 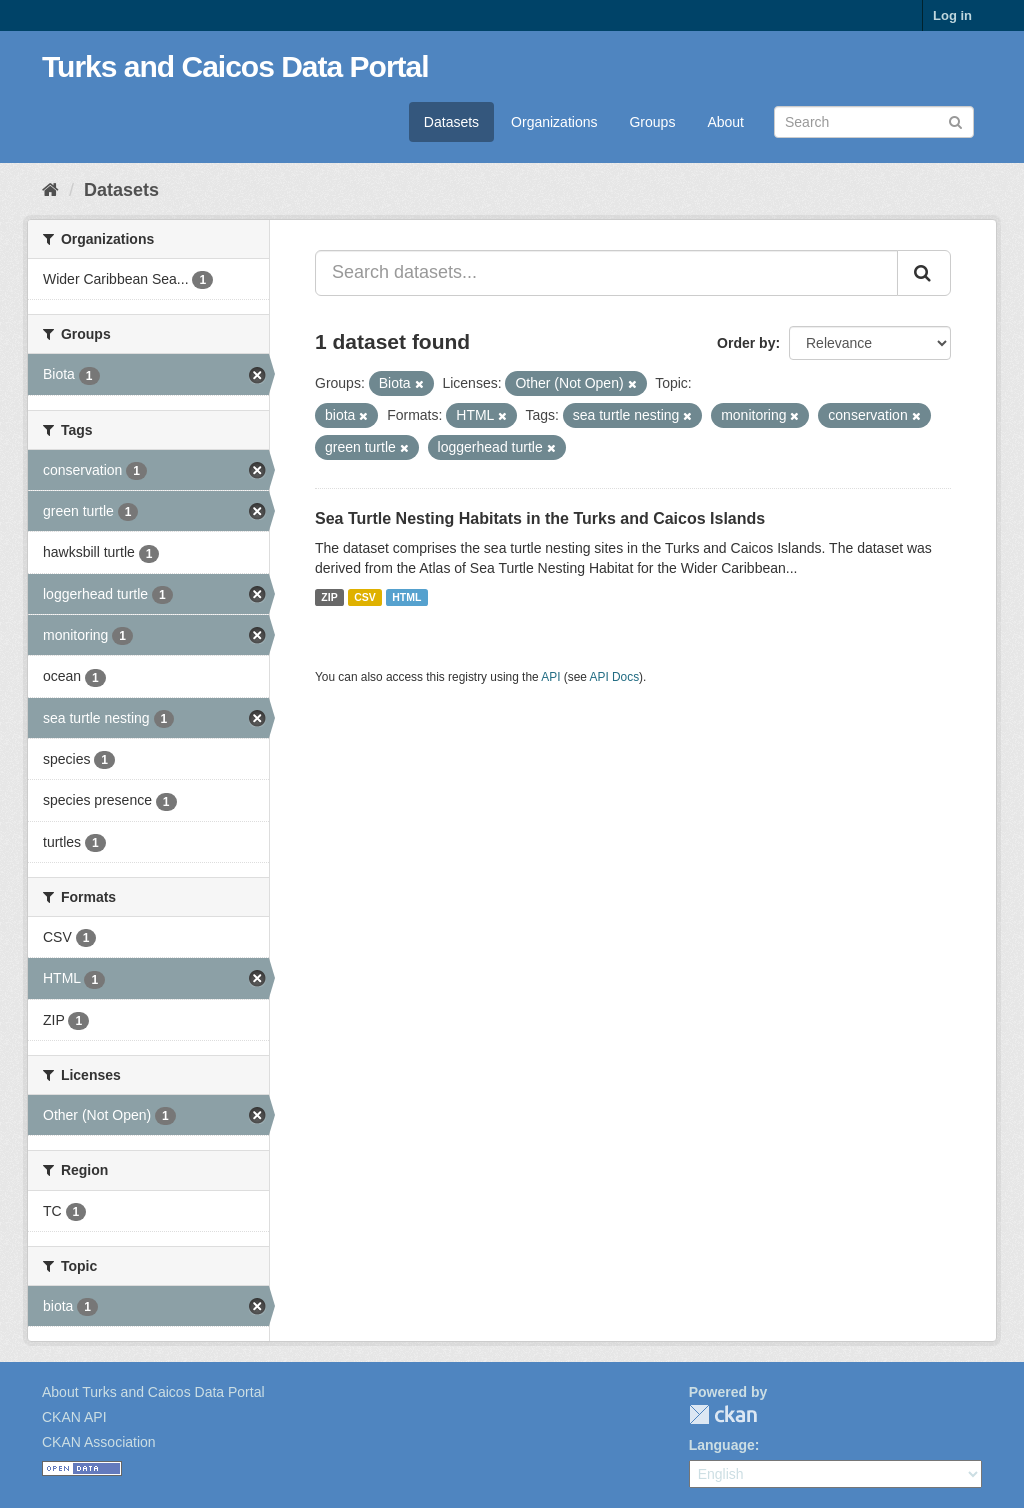 I want to click on Order by, so click(x=746, y=343).